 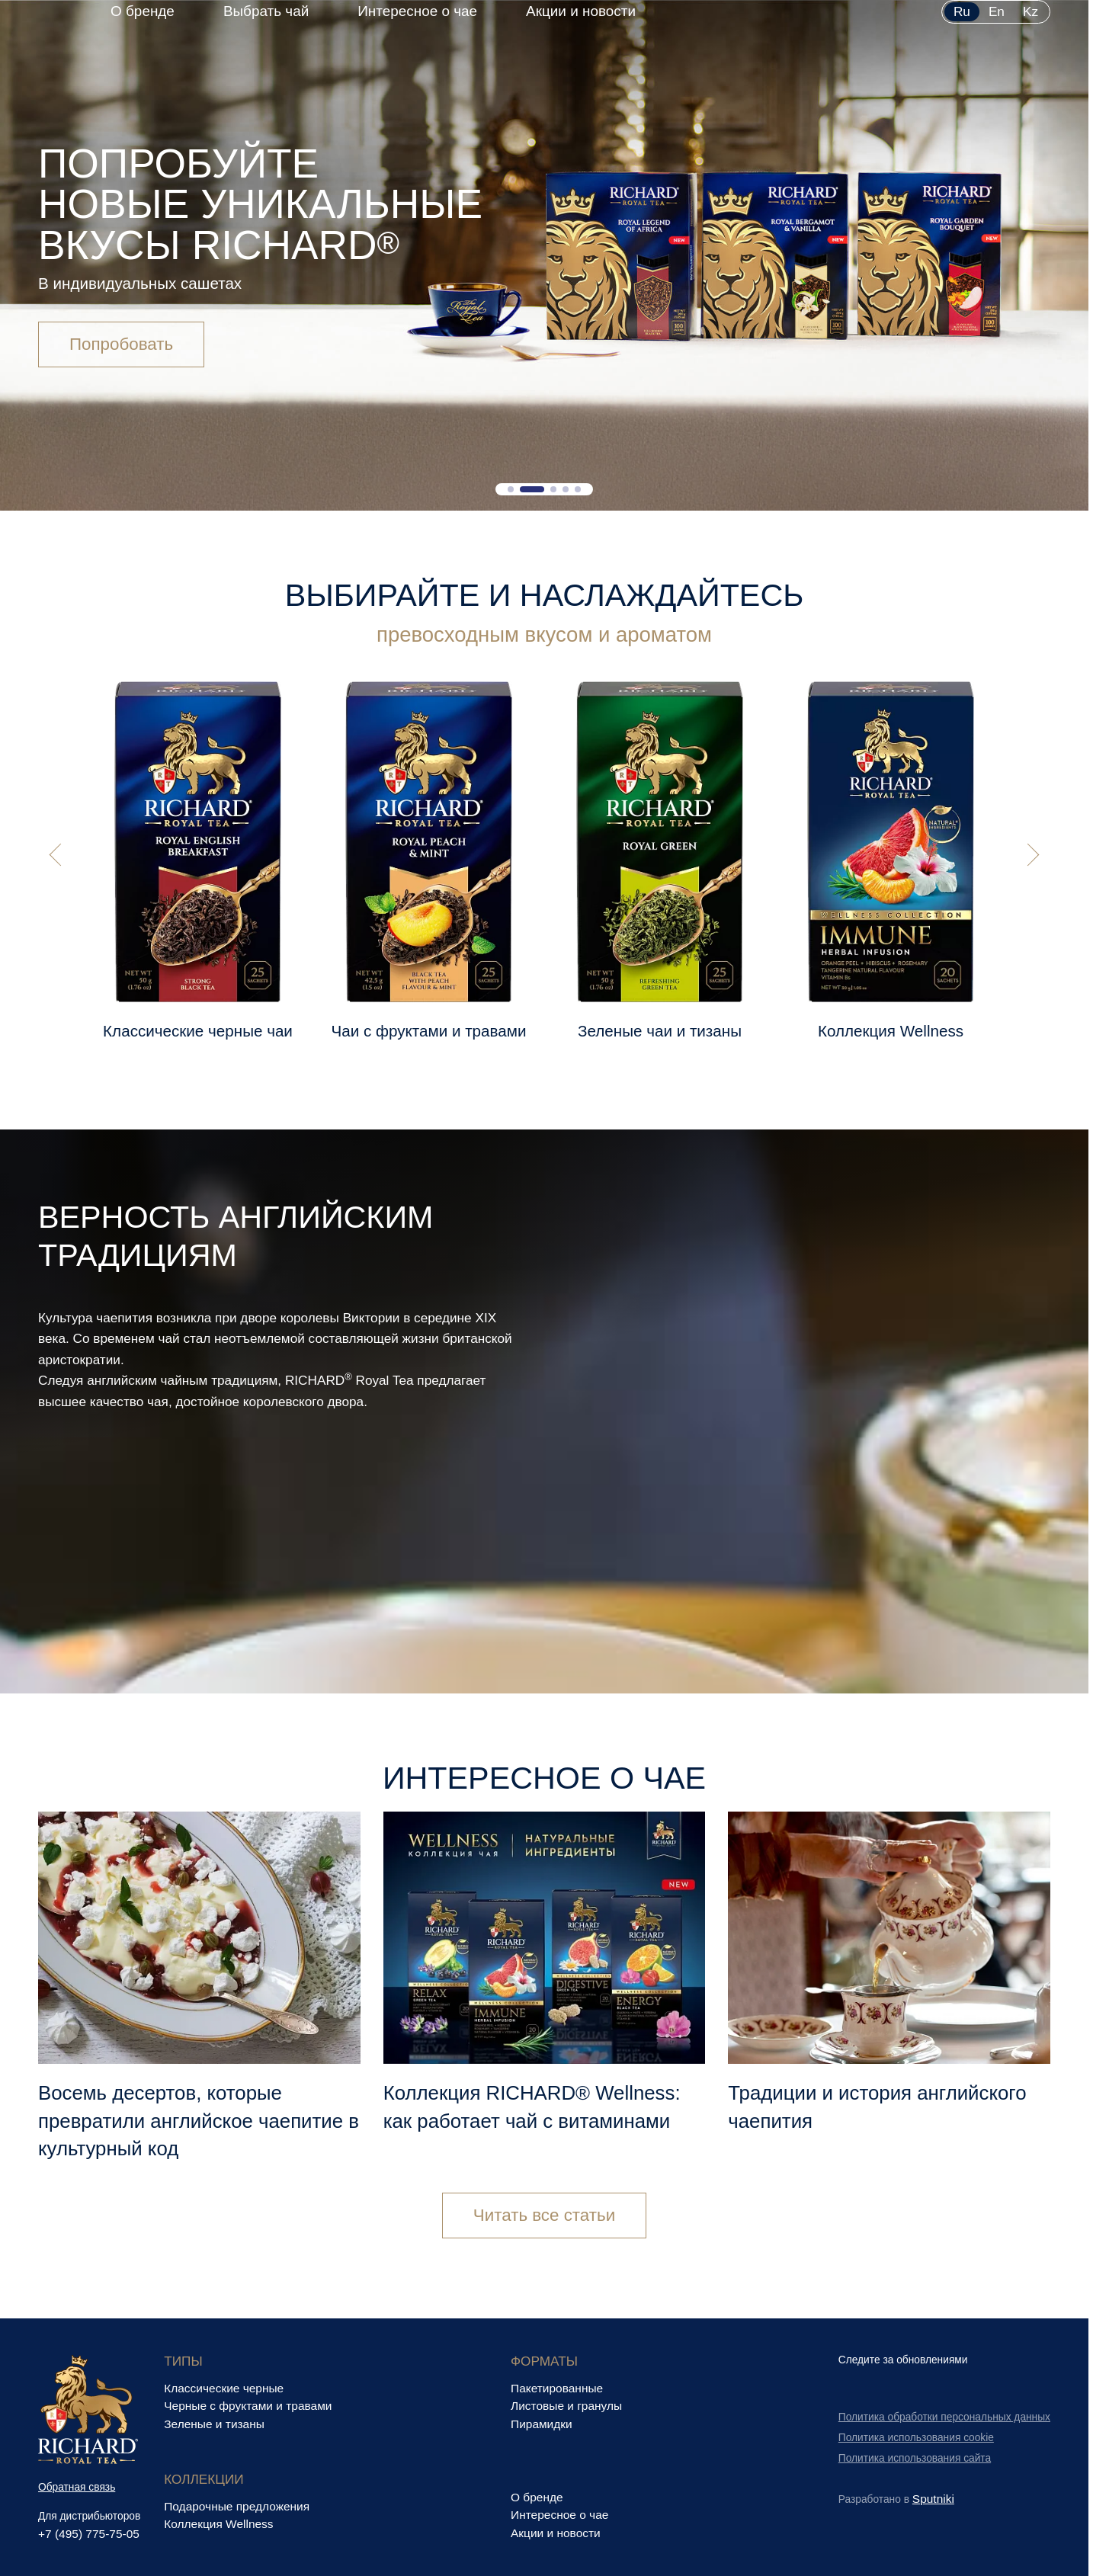 What do you see at coordinates (997, 11) in the screenshot?
I see `en` at bounding box center [997, 11].